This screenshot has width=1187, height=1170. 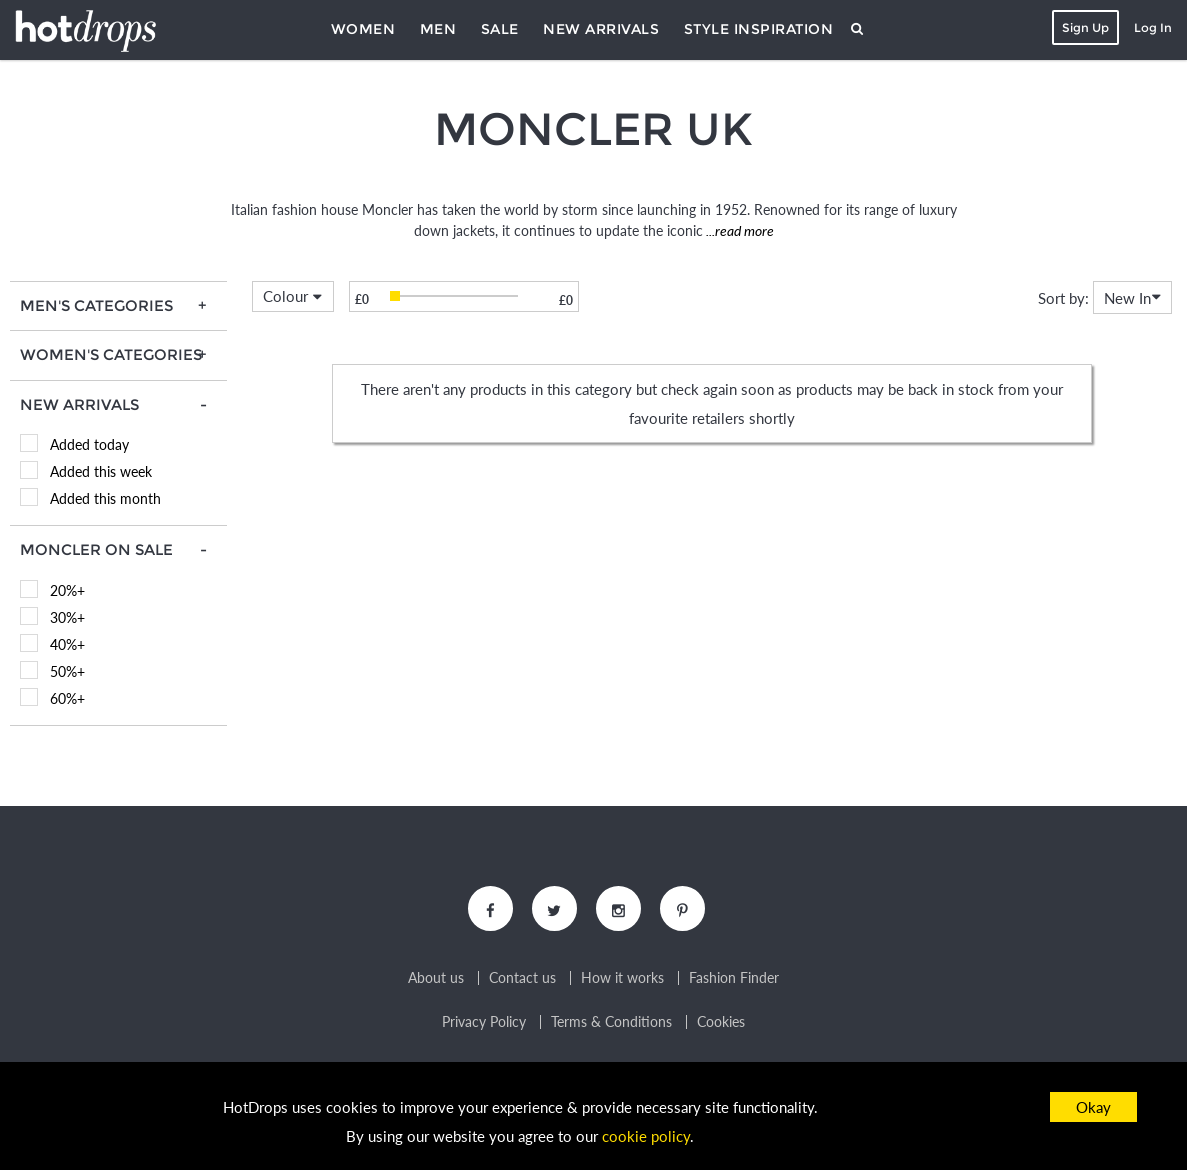 What do you see at coordinates (522, 978) in the screenshot?
I see `Contact us` at bounding box center [522, 978].